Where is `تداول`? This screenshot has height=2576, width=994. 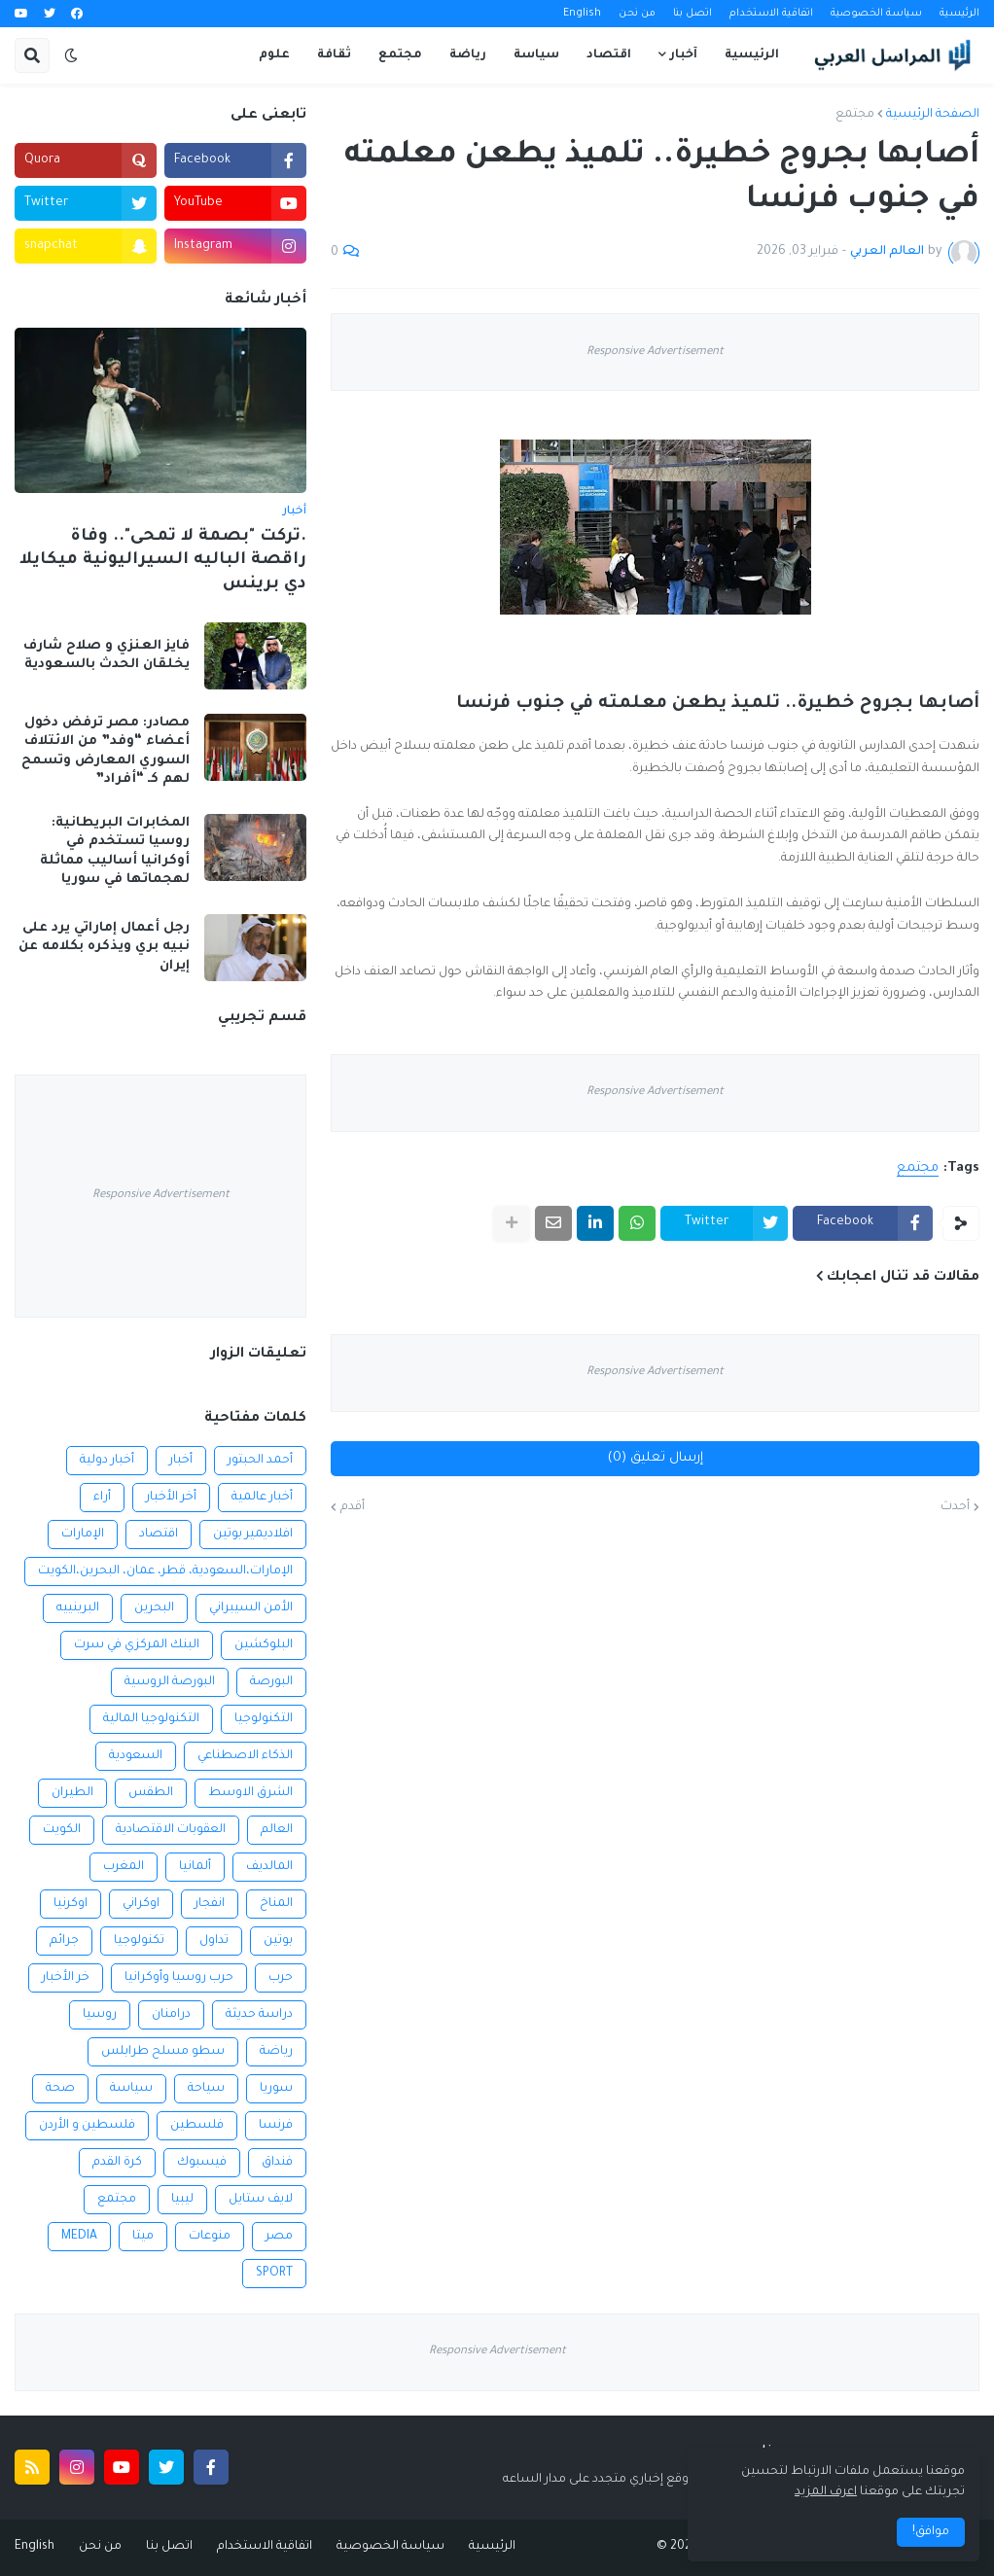
تداول is located at coordinates (214, 1941).